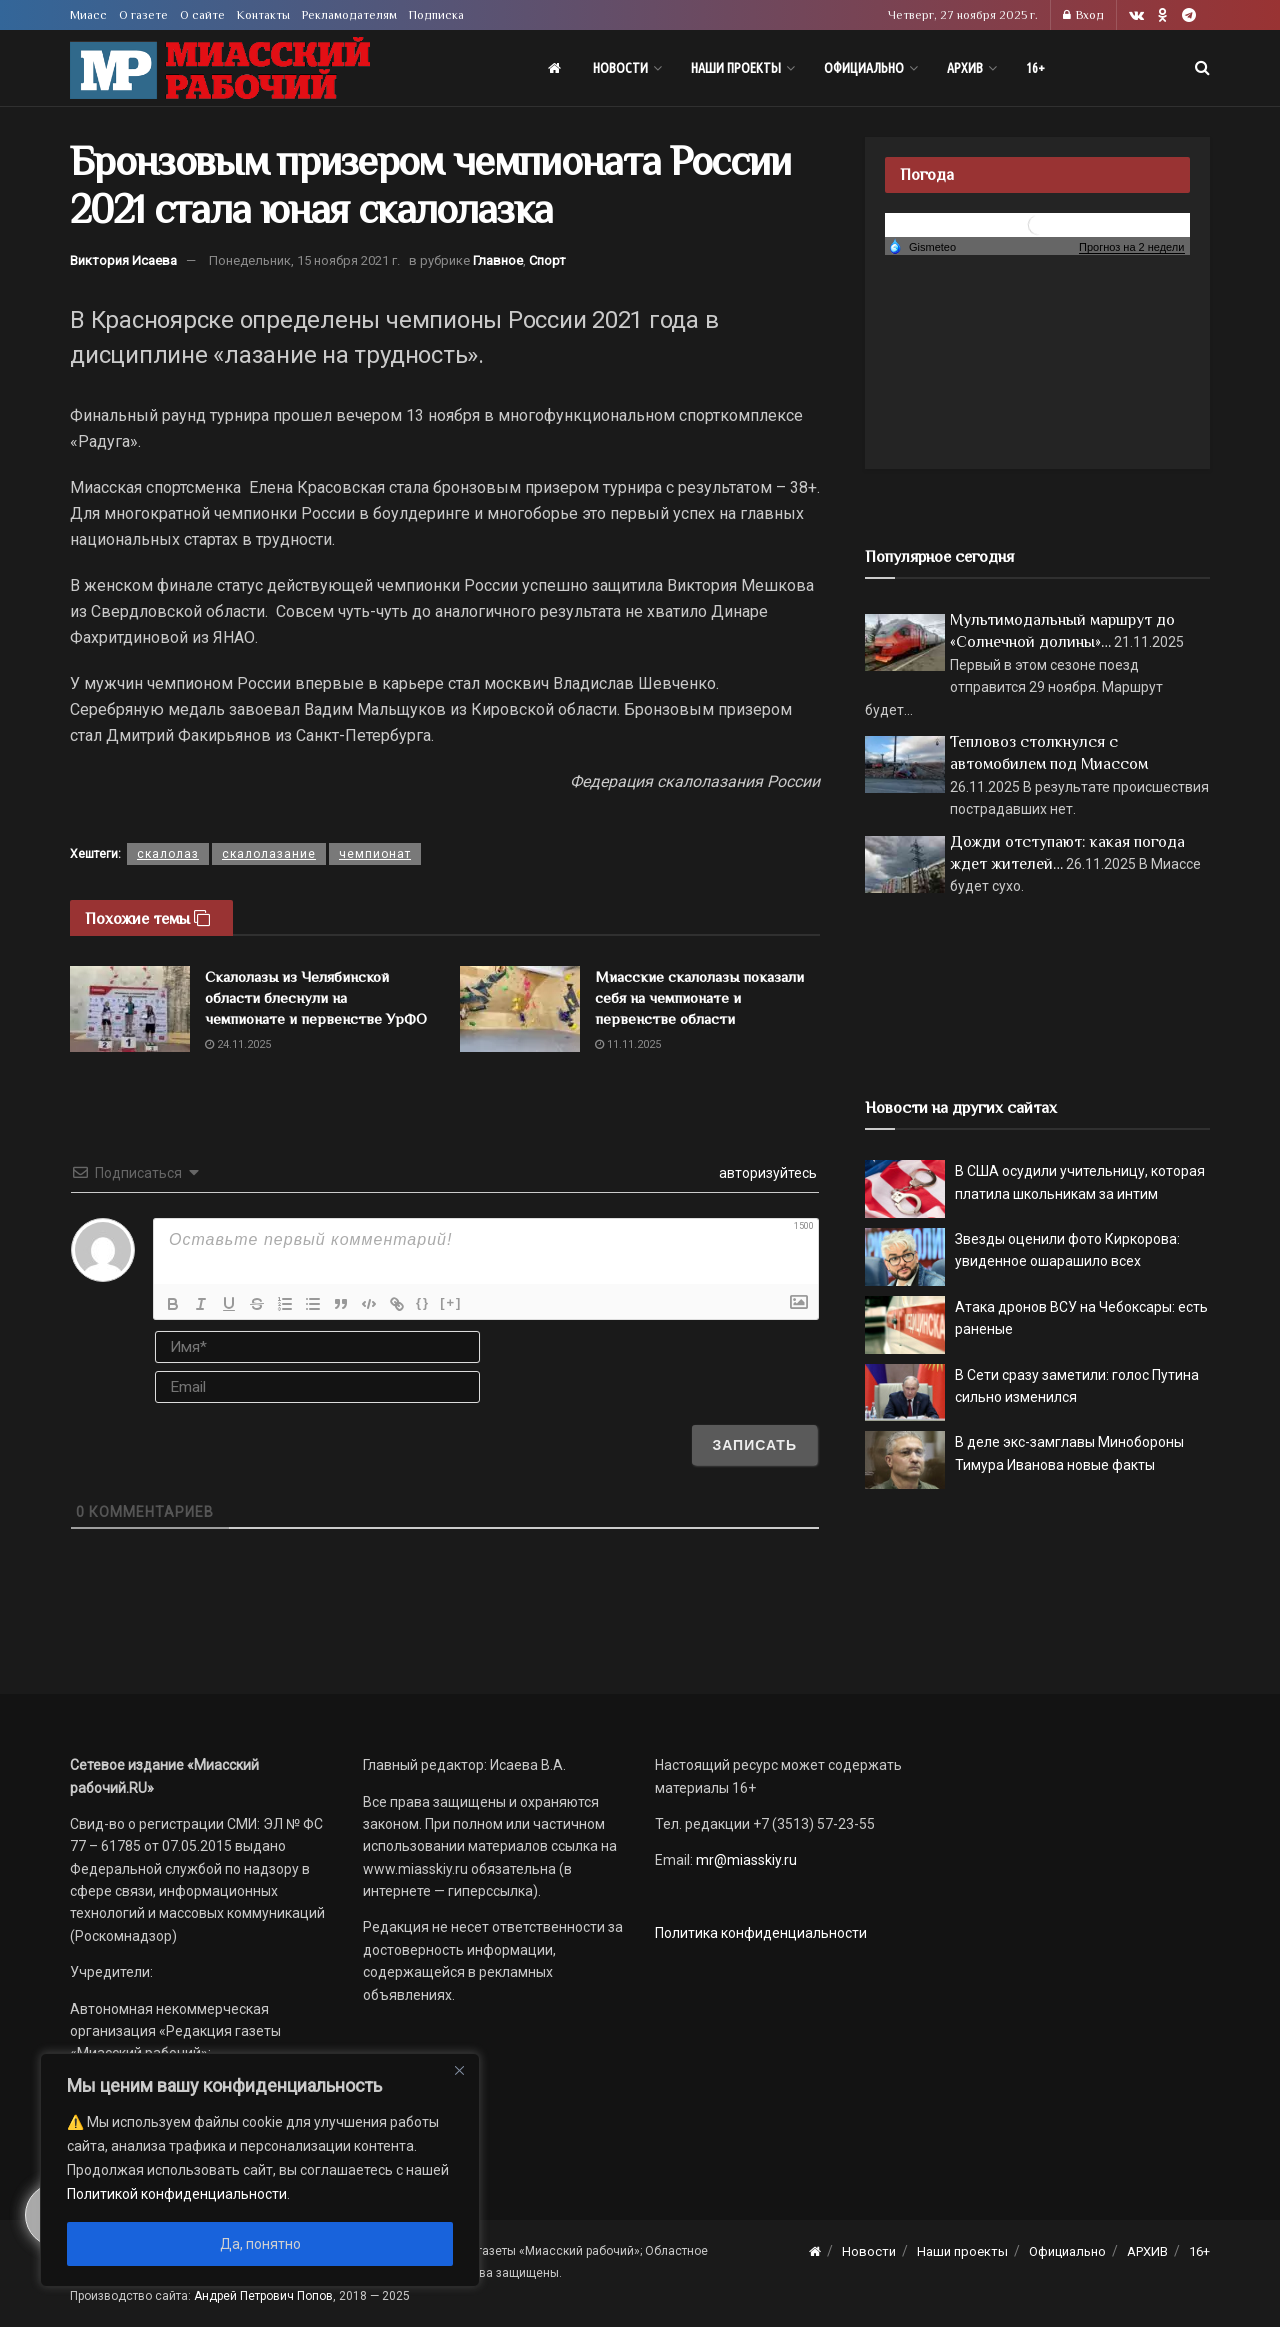  I want to click on 24.11.2025, so click(238, 1044).